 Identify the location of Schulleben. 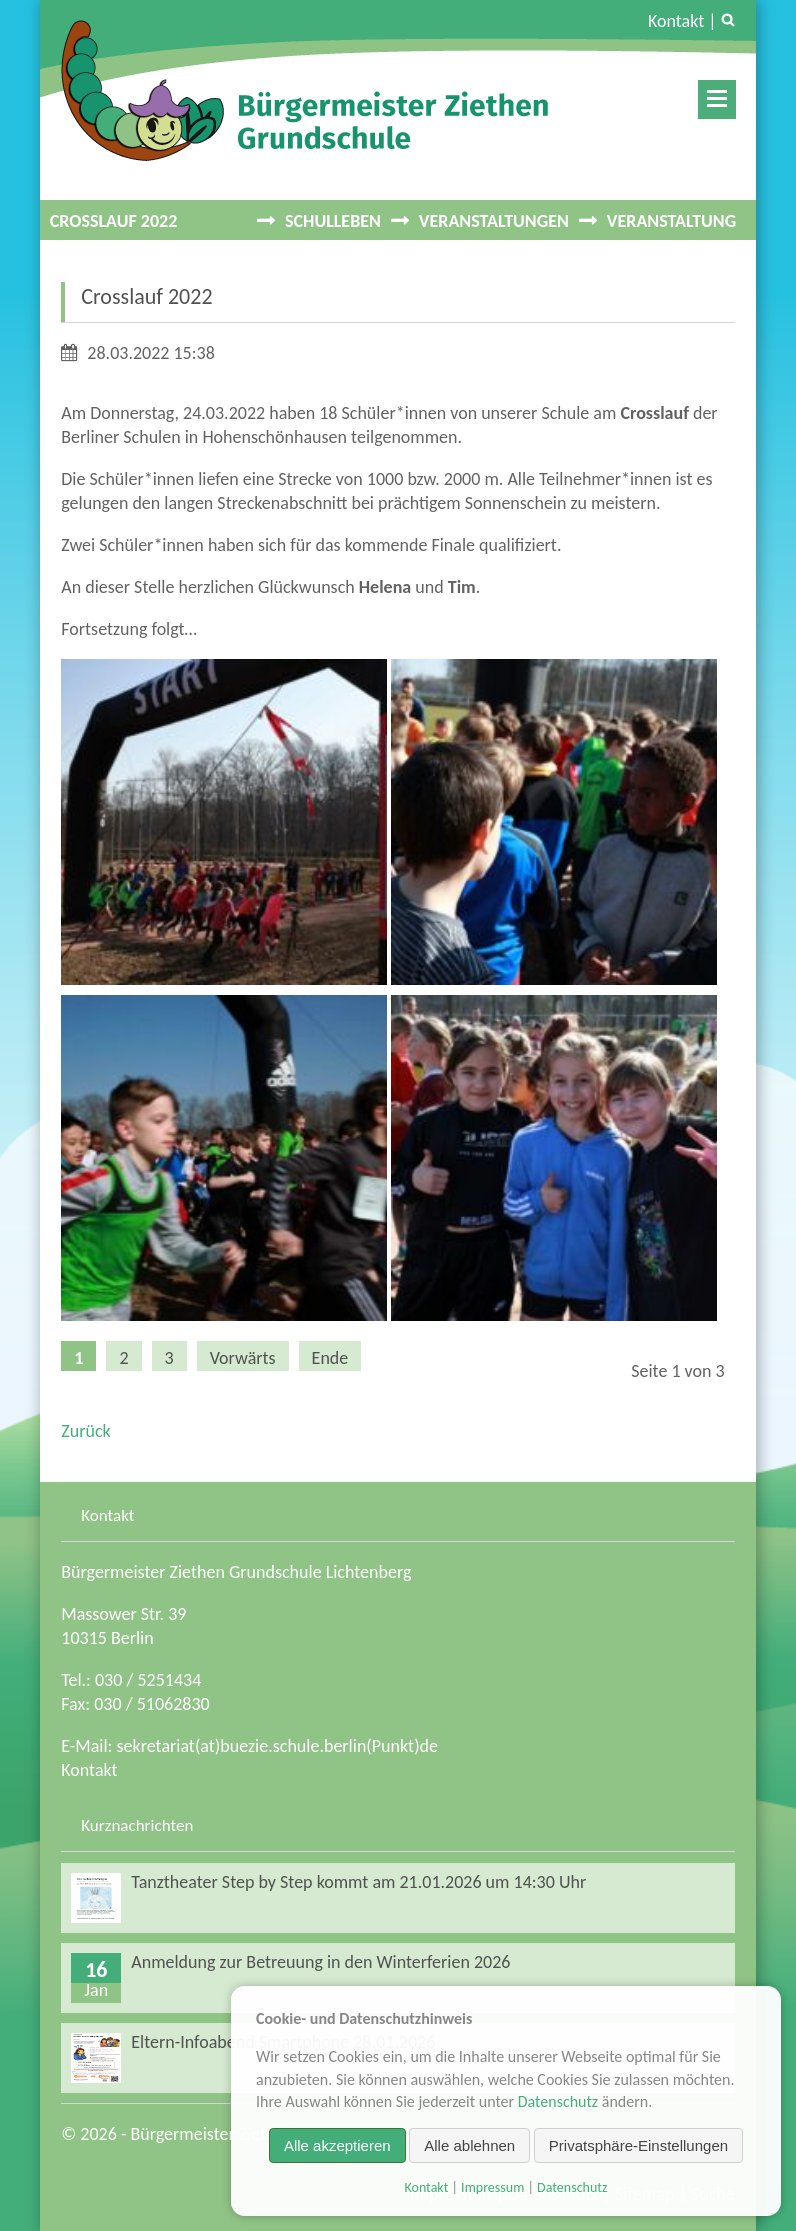
(333, 221).